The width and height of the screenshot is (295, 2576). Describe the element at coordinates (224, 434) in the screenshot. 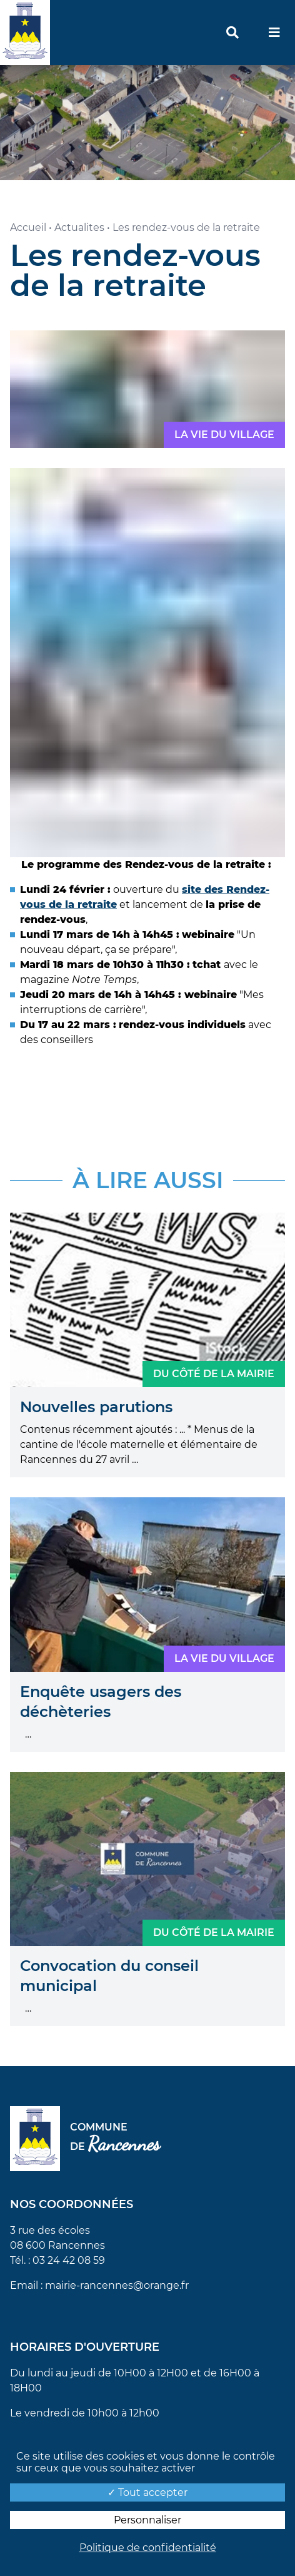

I see `La vie du village` at that location.